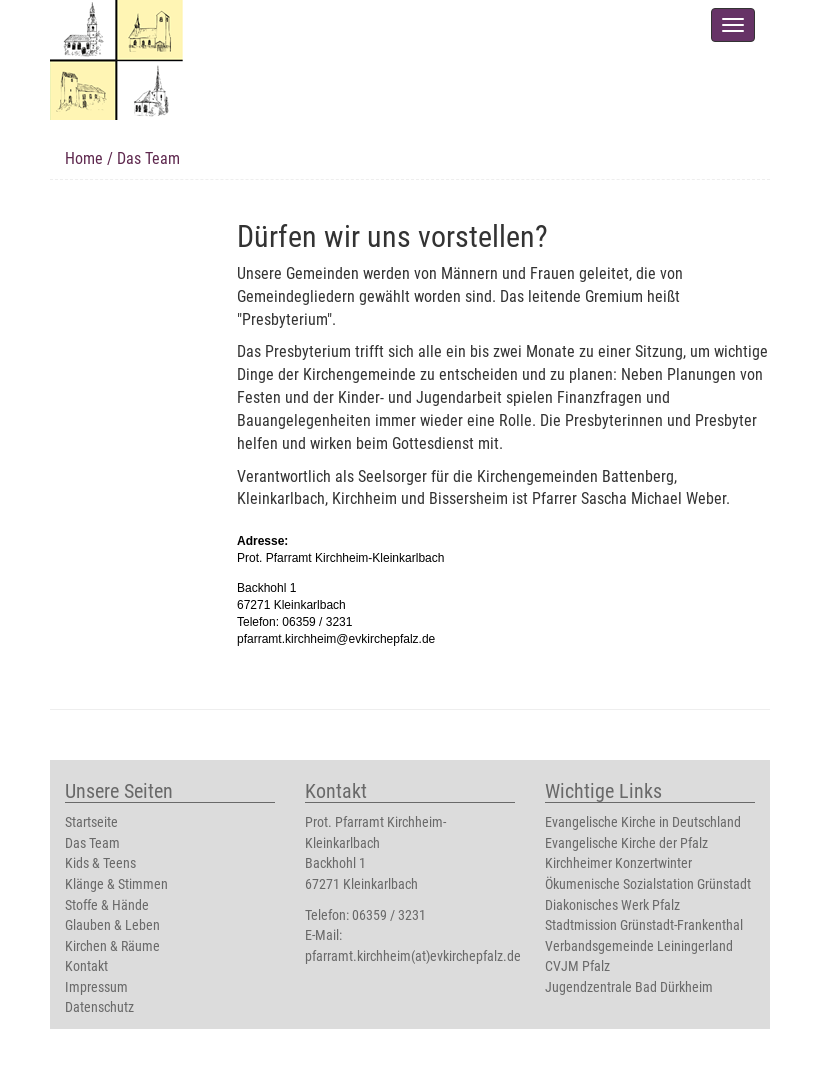 This screenshot has width=819, height=1079. Describe the element at coordinates (112, 925) in the screenshot. I see `Glauben & Leben` at that location.